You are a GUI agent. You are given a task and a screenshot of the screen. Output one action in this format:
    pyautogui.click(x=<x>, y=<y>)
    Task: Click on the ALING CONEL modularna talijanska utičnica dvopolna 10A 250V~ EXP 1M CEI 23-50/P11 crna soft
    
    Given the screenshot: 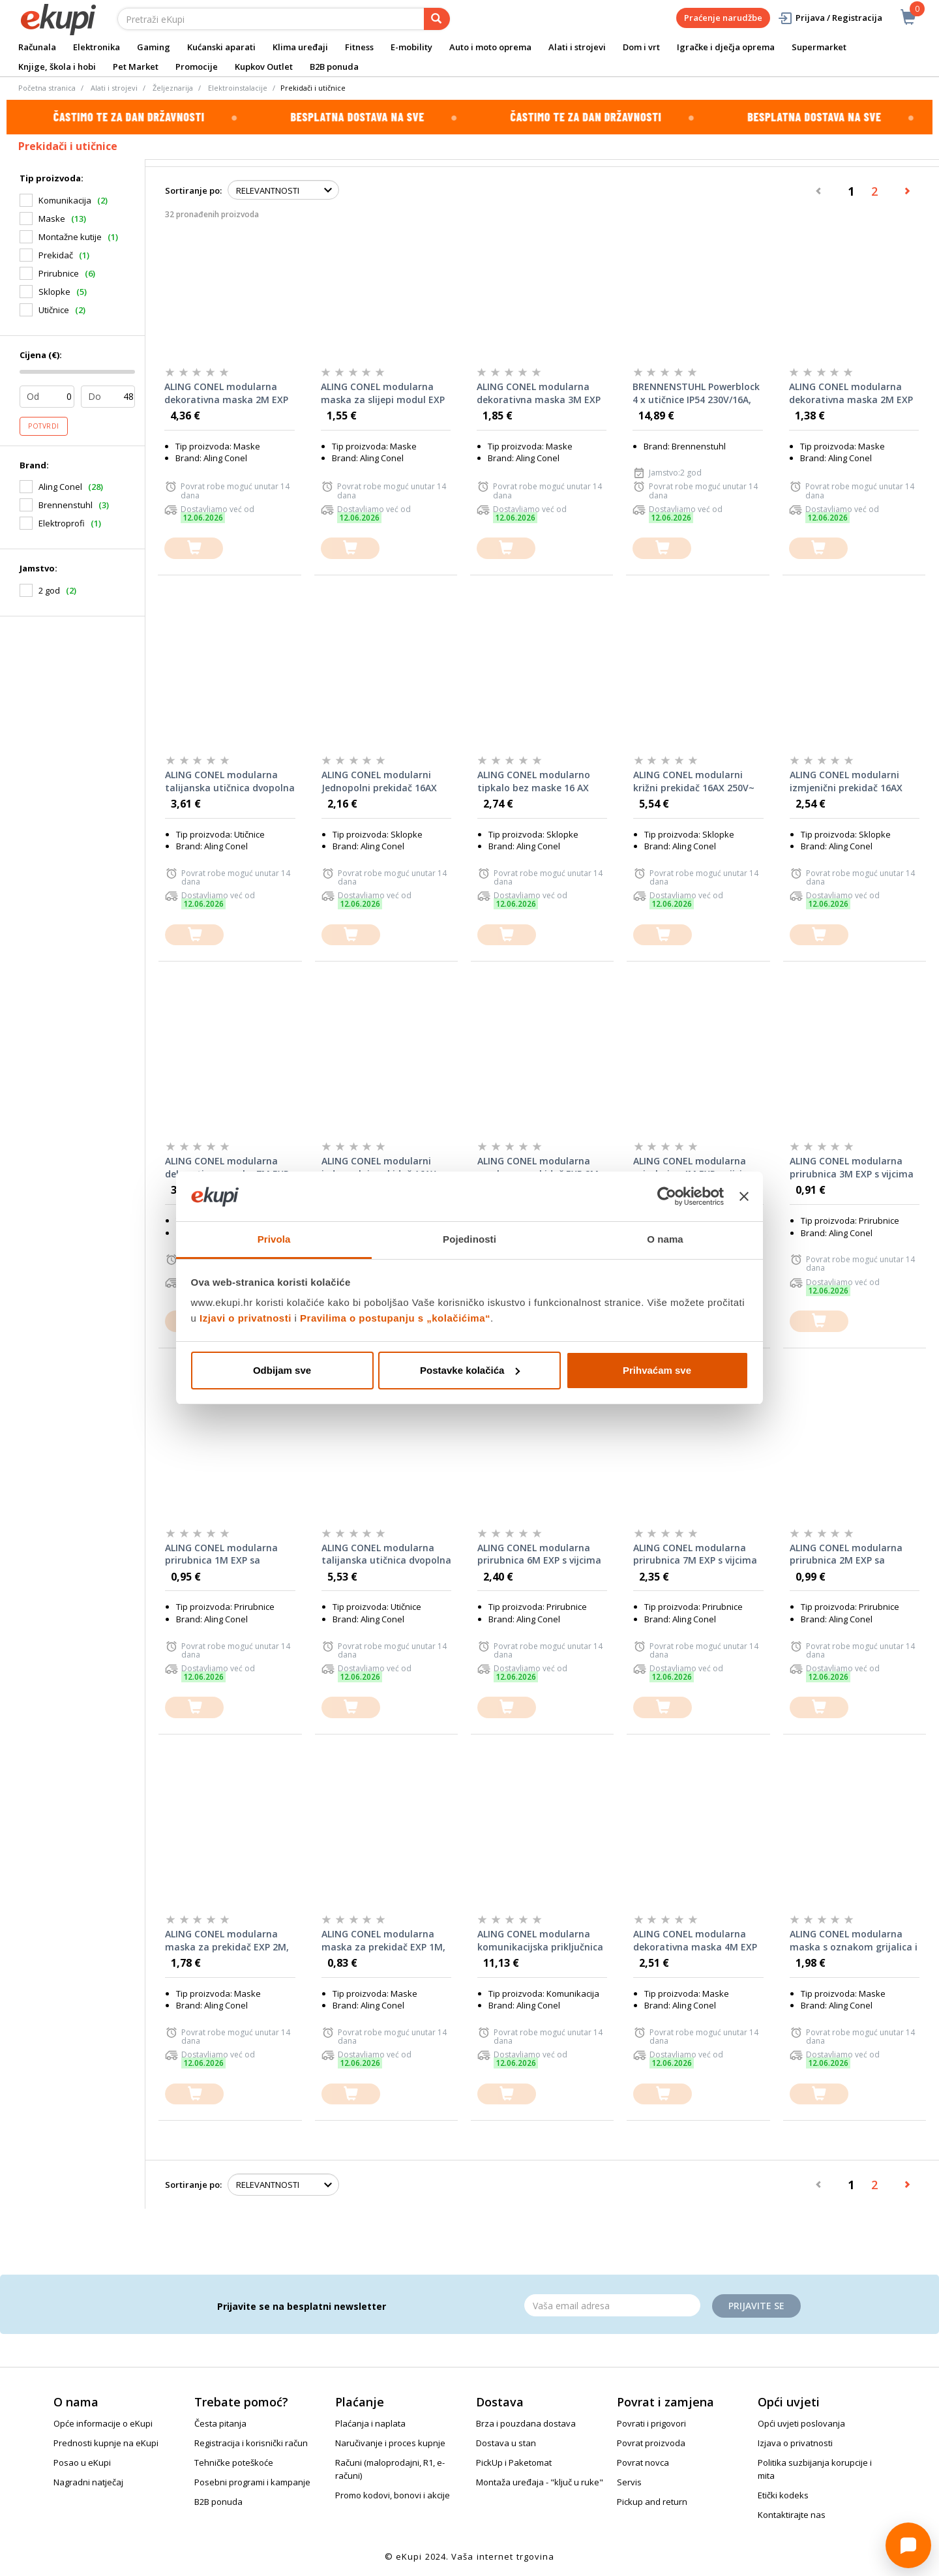 What is the action you would take?
    pyautogui.click(x=386, y=1554)
    